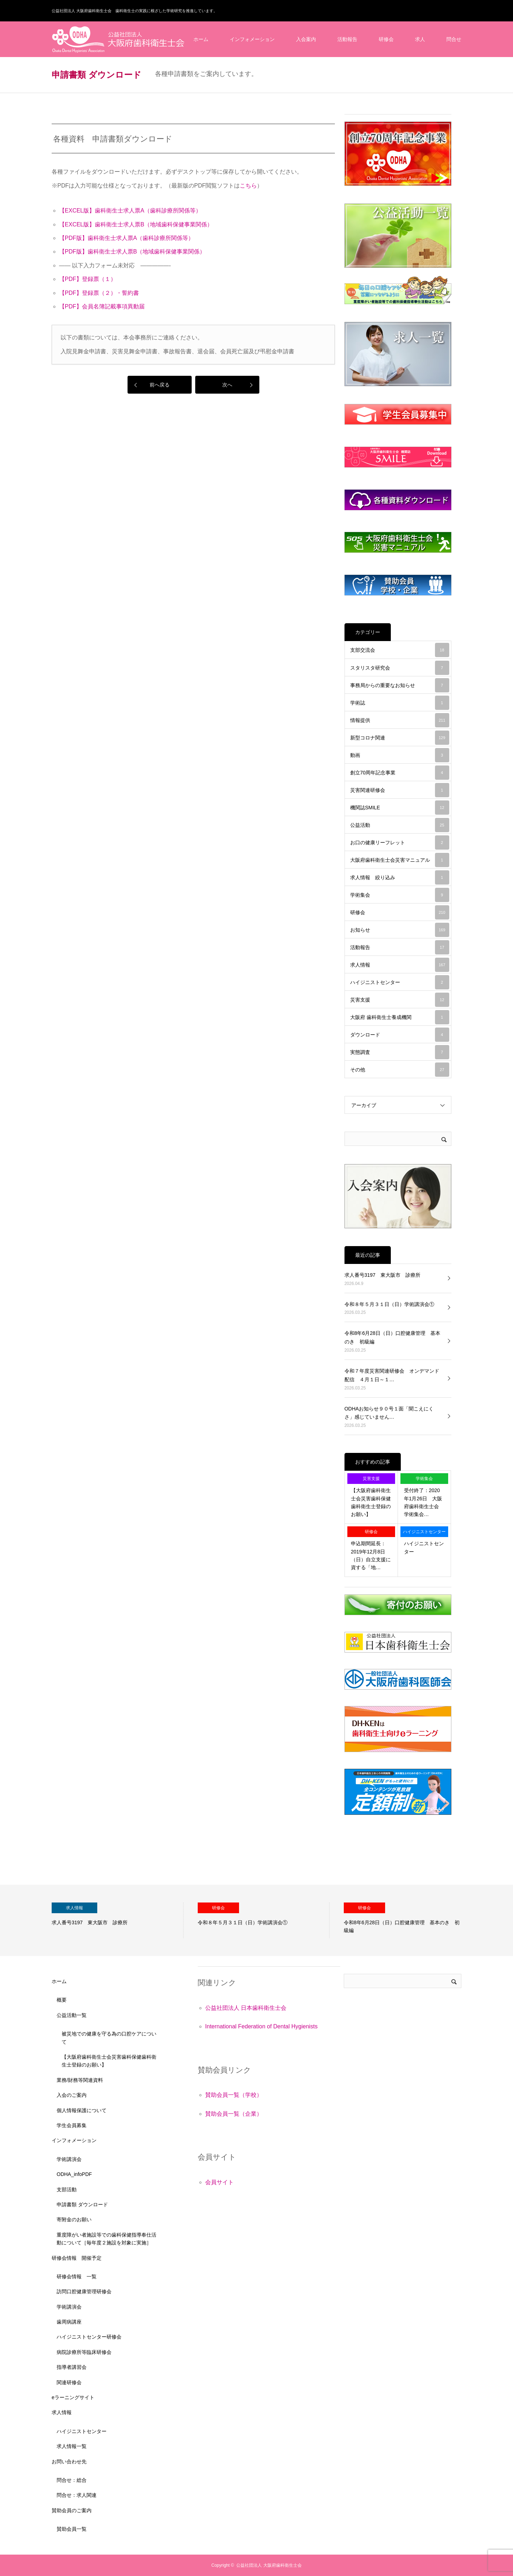 The height and width of the screenshot is (2576, 513). Describe the element at coordinates (399, 930) in the screenshot. I see `お知らせ` at that location.